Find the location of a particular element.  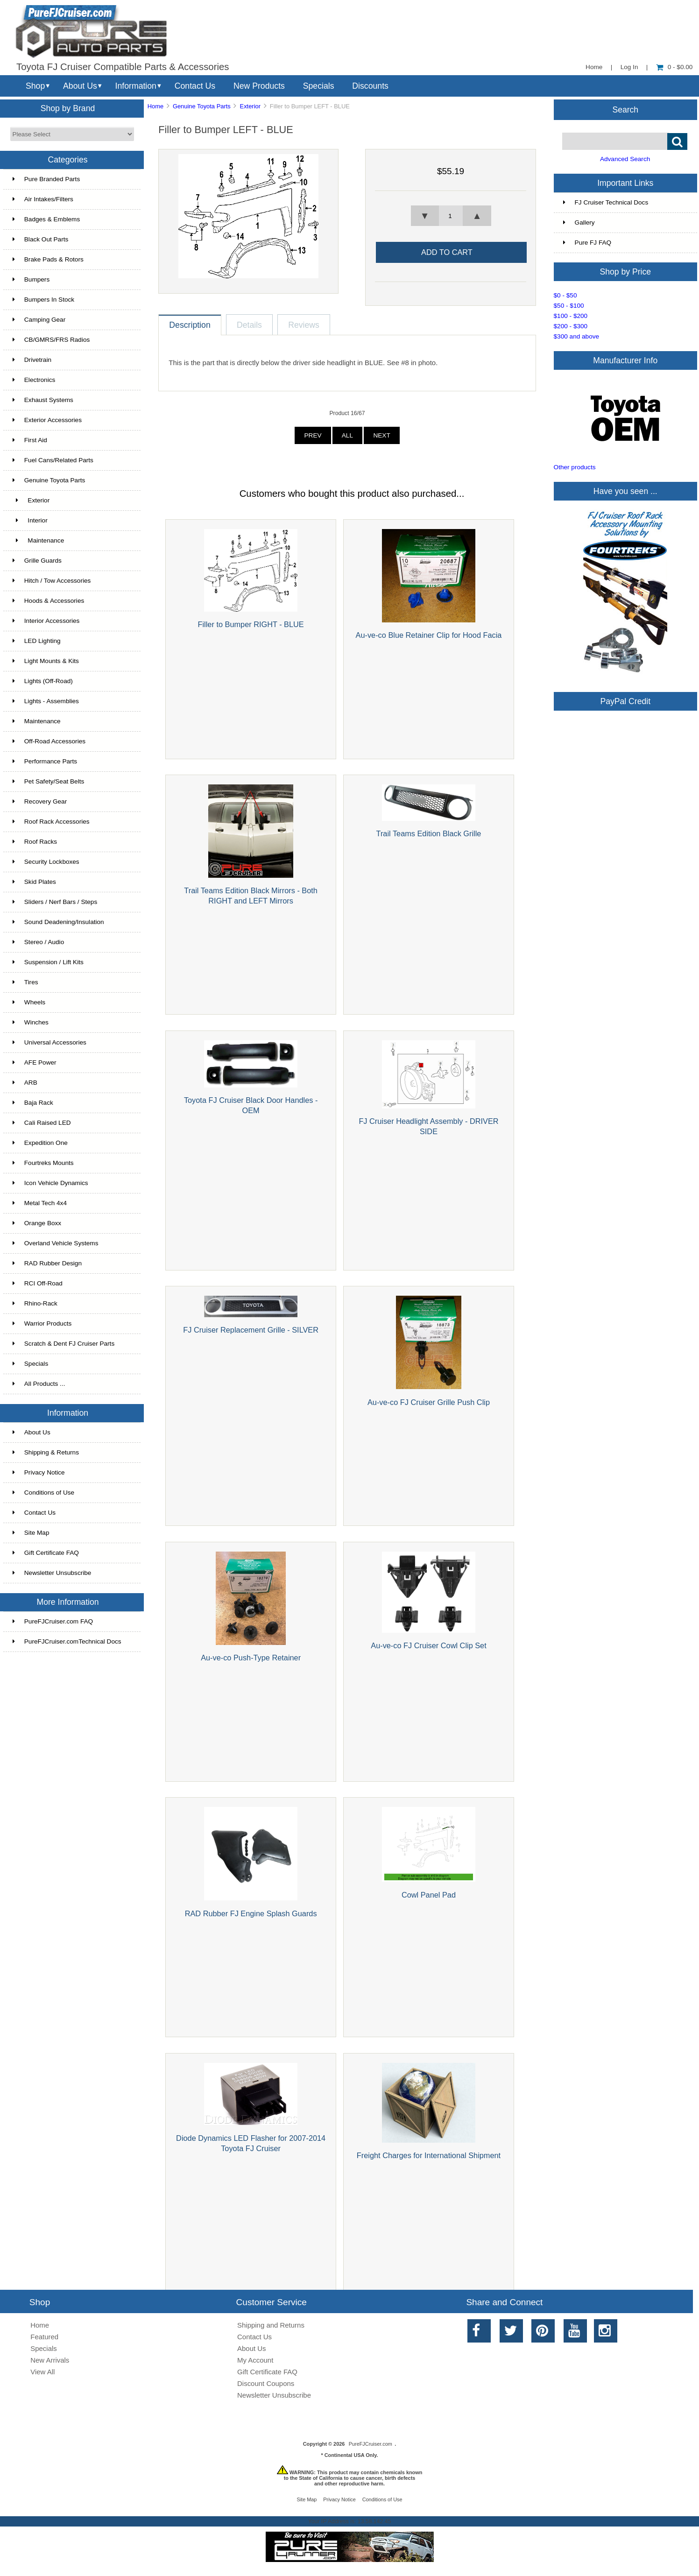

Lights (Off-Road) is located at coordinates (43, 681).